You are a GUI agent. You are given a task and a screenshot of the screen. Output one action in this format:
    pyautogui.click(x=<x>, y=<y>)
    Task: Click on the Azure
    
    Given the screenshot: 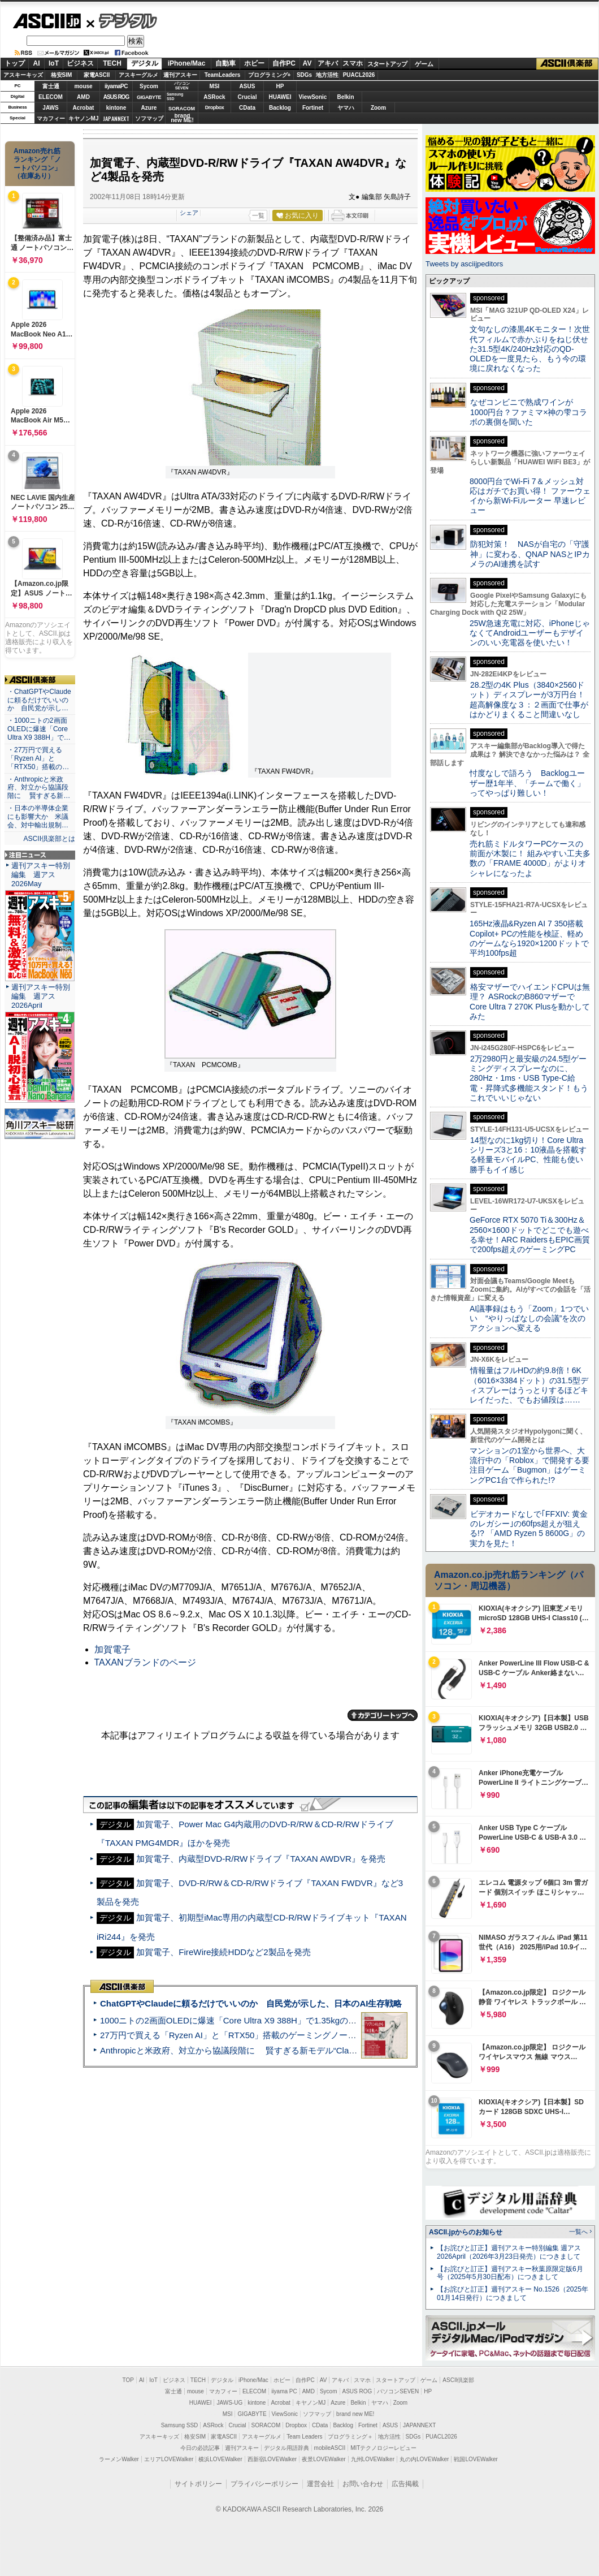 What is the action you would take?
    pyautogui.click(x=149, y=108)
    